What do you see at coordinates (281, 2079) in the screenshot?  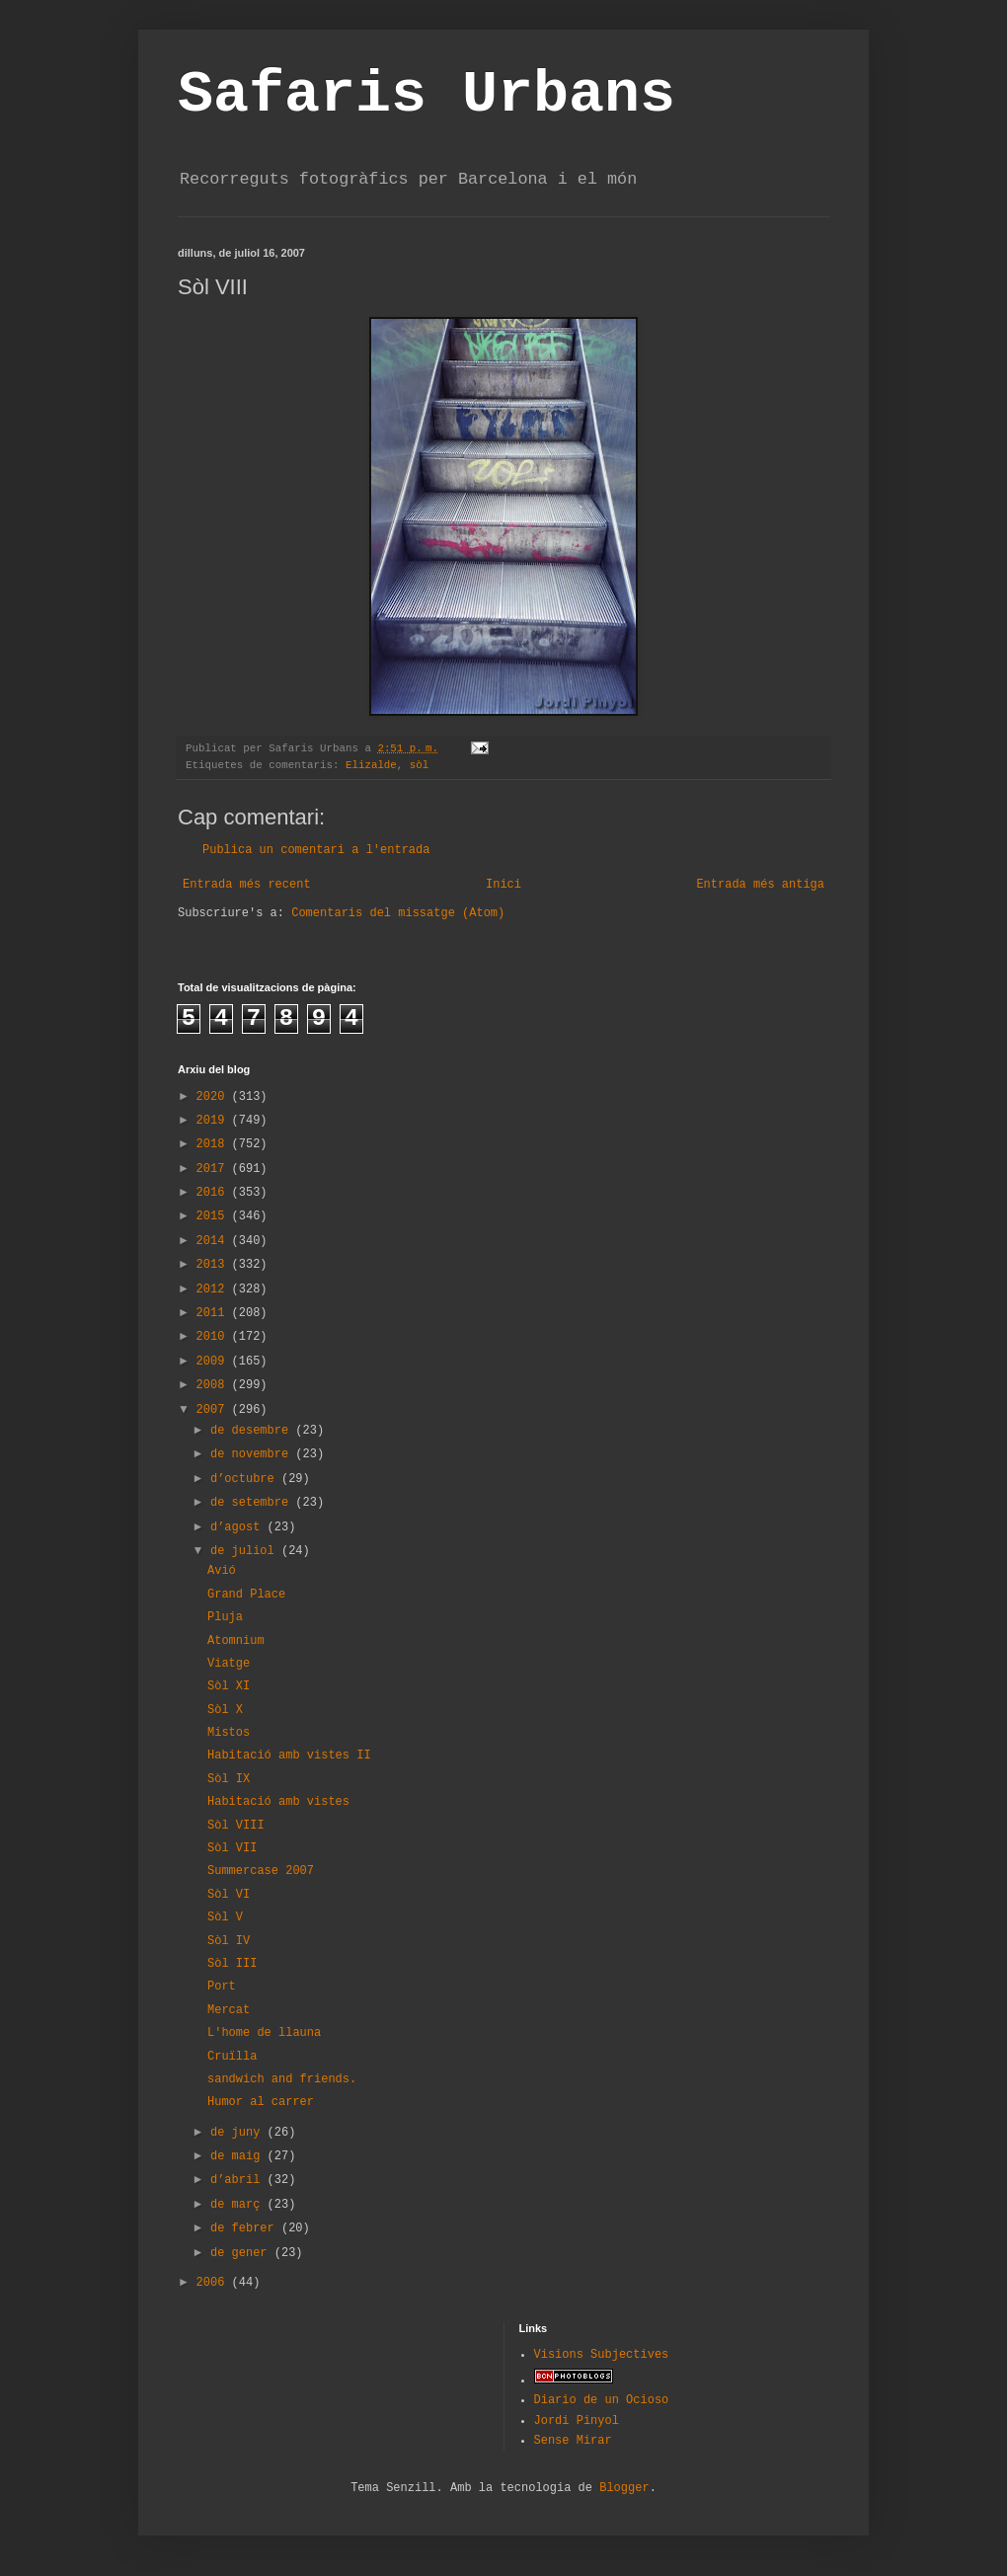 I see `sandwich and friends.` at bounding box center [281, 2079].